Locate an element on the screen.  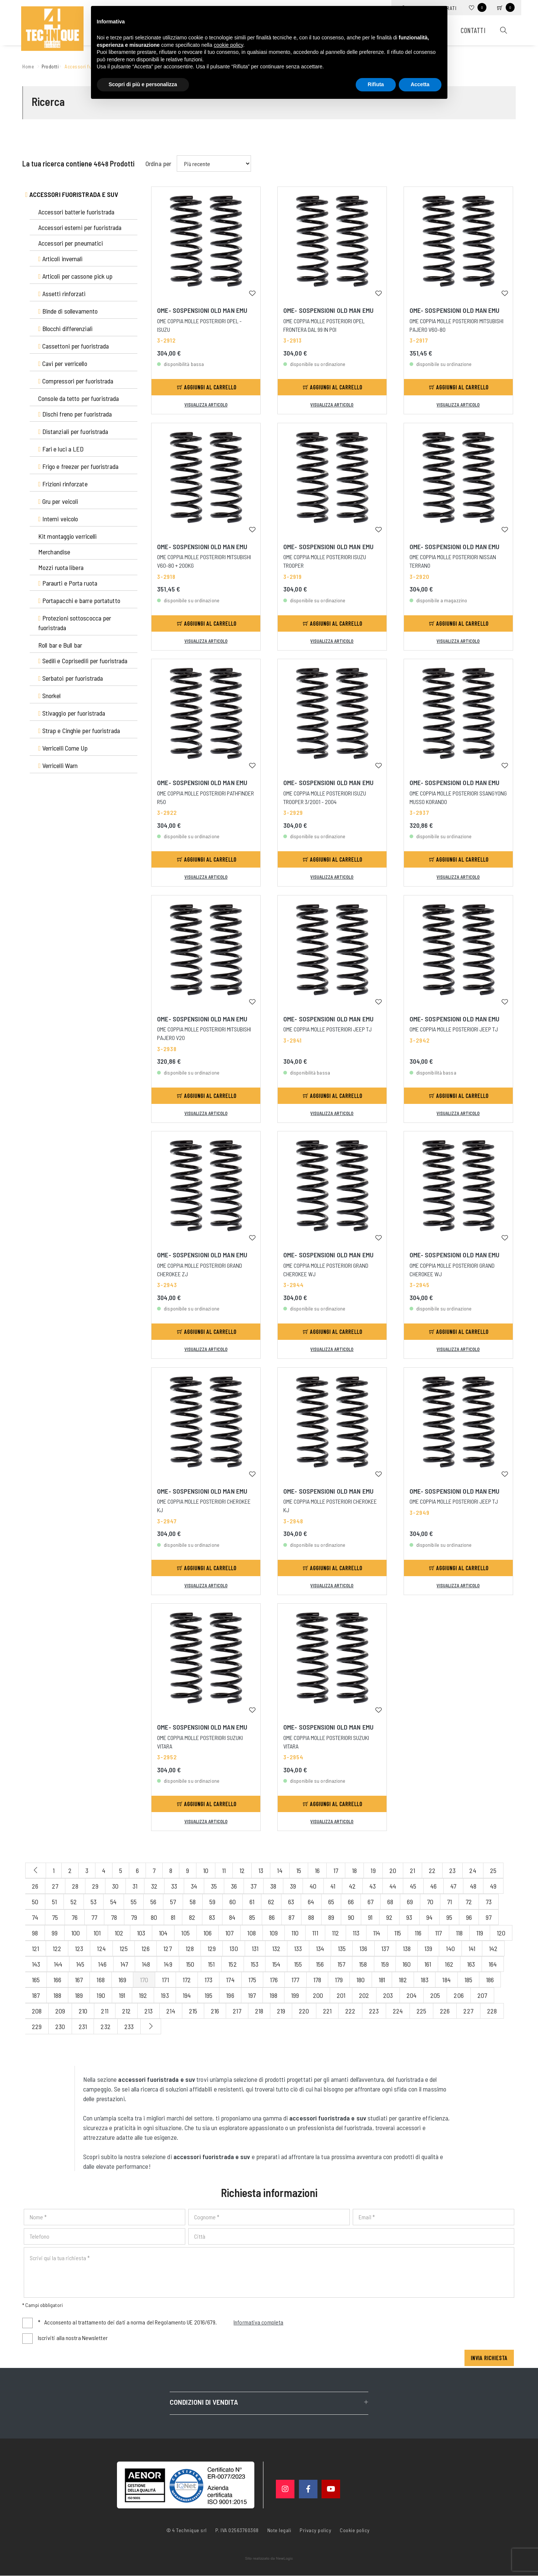
41 is located at coordinates (332, 1886).